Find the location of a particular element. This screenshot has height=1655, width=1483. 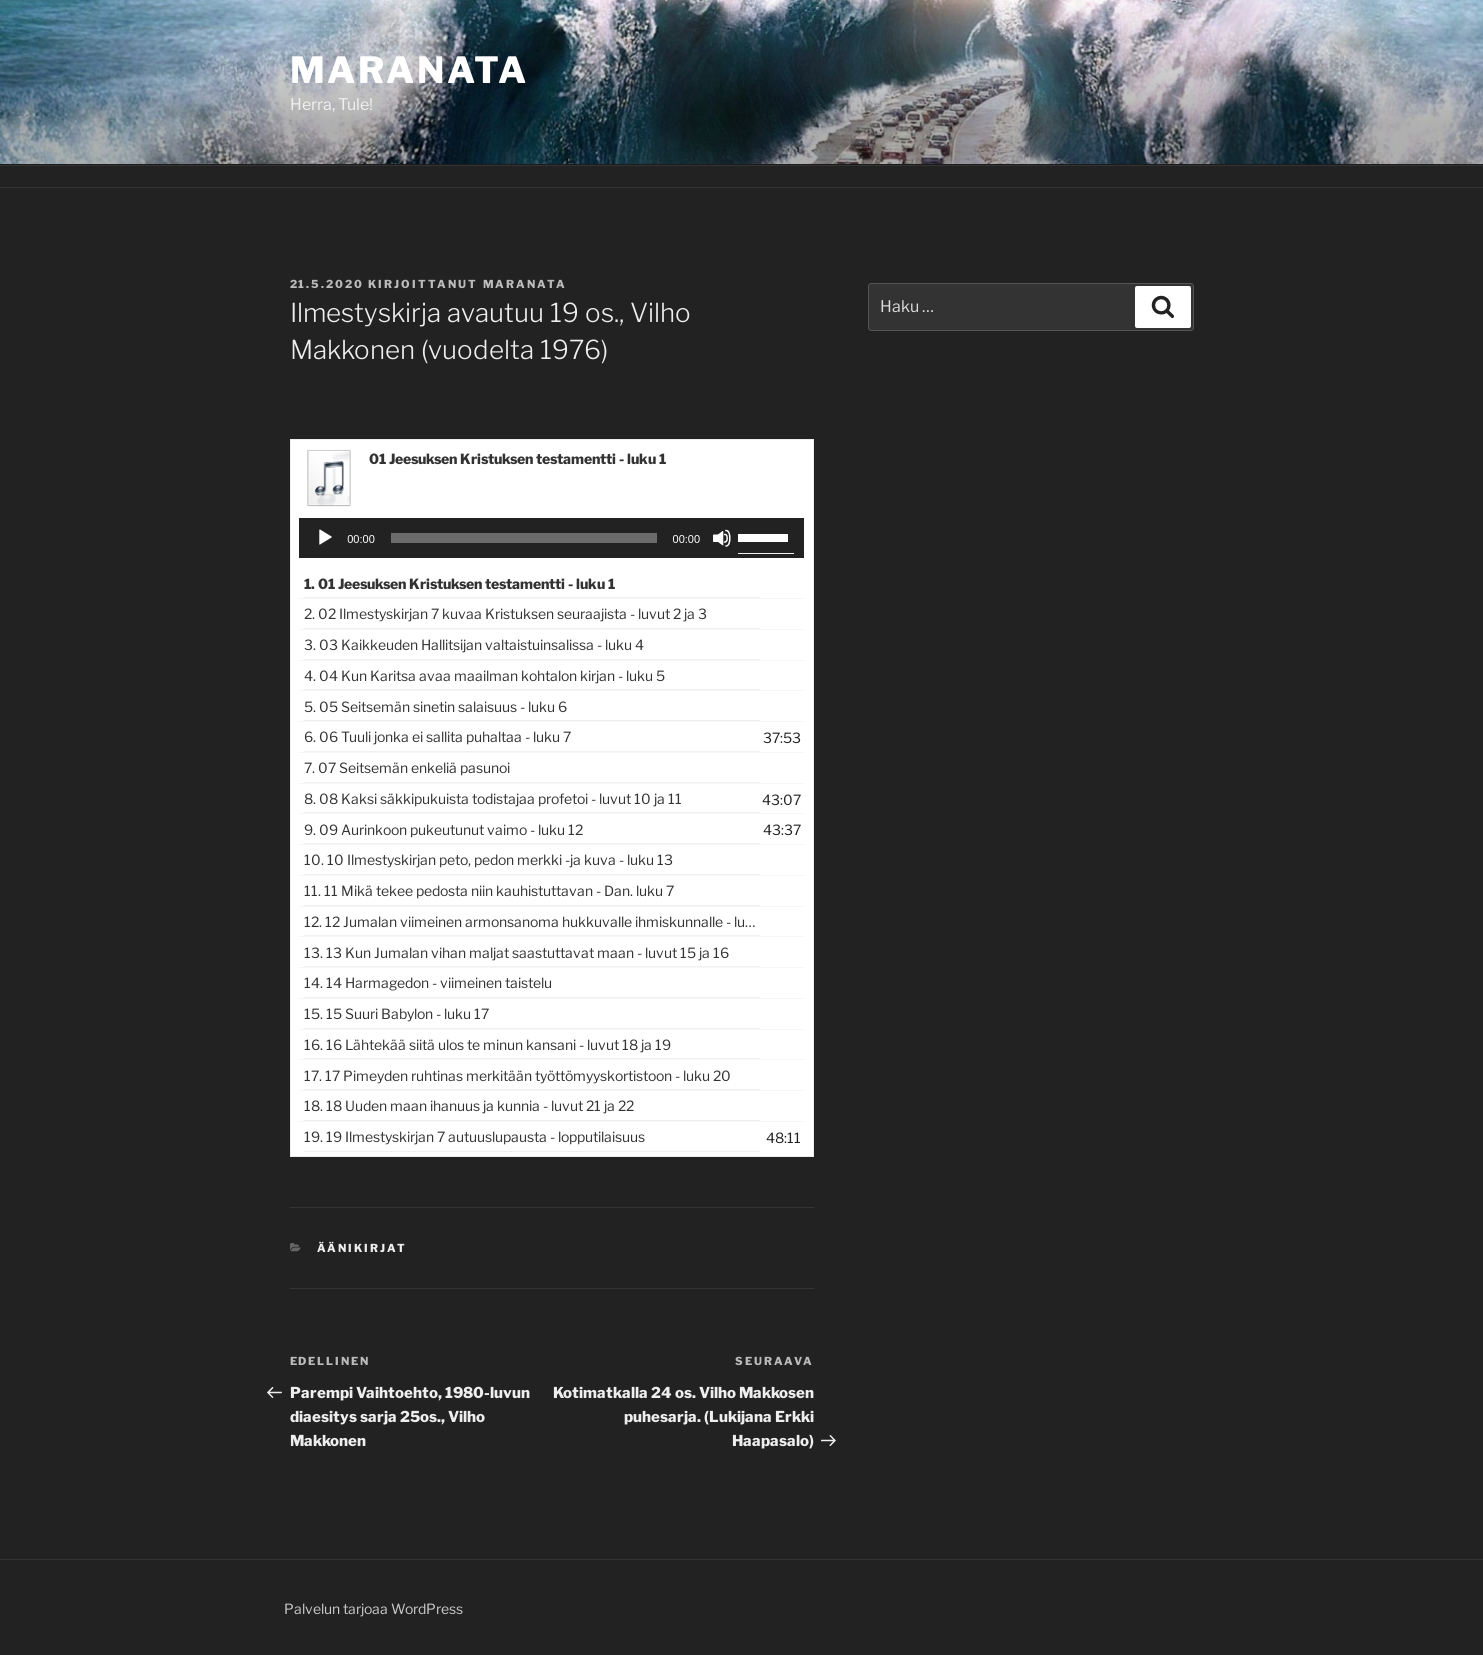

8. is located at coordinates (493, 798).